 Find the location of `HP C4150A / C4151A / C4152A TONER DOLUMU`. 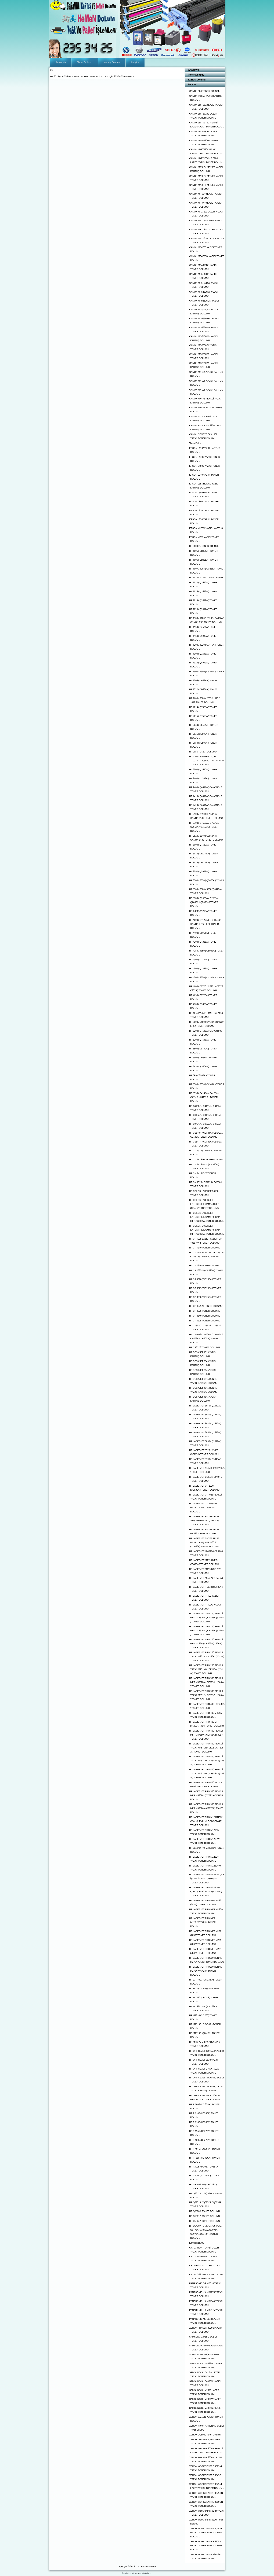

HP C4150A / C4151A / C4152A TONER DOLUMU is located at coordinates (205, 1108).